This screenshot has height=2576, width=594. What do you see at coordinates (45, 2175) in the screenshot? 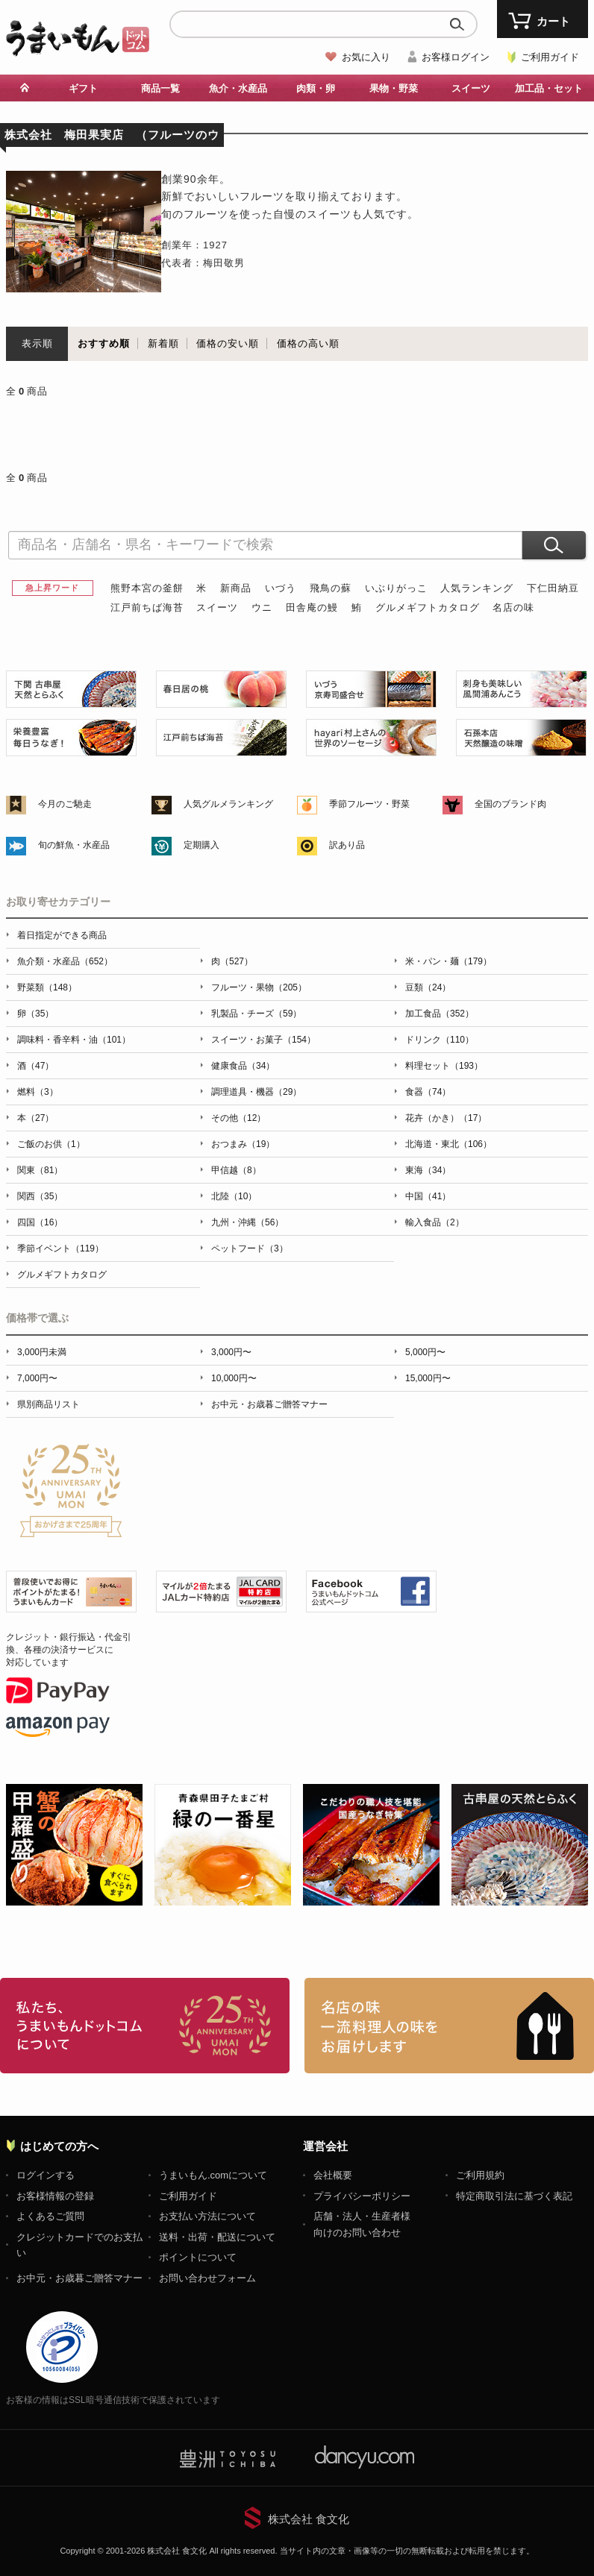
I see `ログインする` at bounding box center [45, 2175].